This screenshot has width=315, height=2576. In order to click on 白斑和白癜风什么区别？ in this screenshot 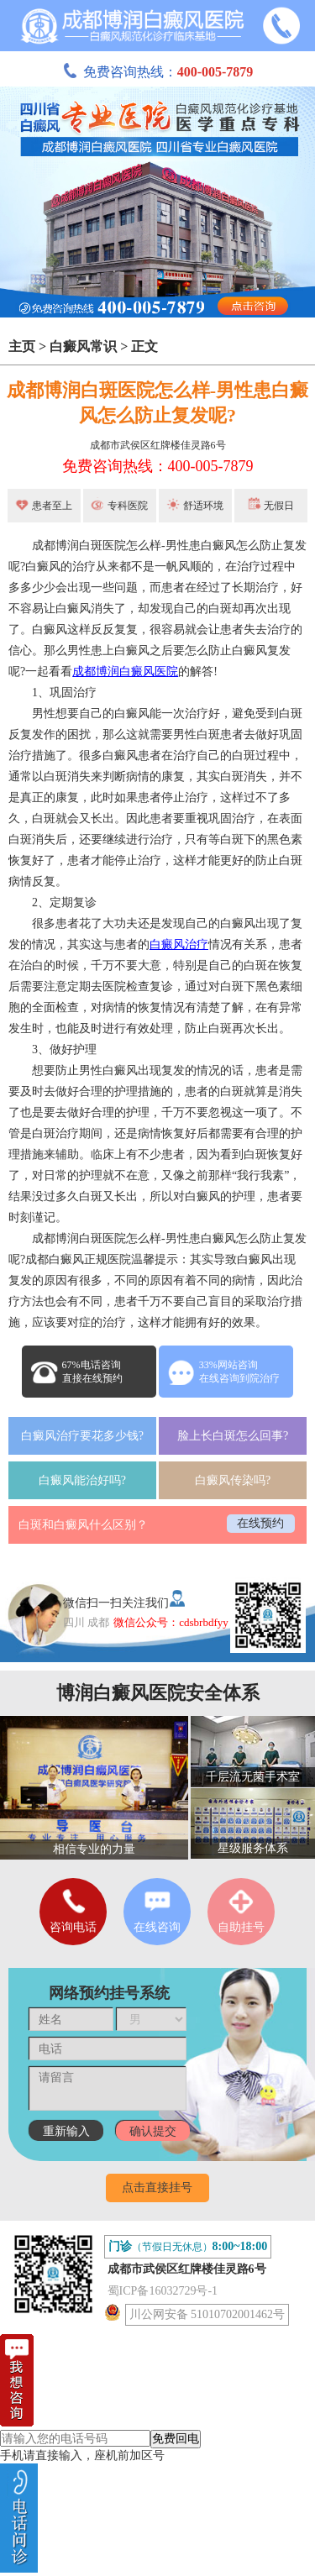, I will do `click(83, 1525)`.